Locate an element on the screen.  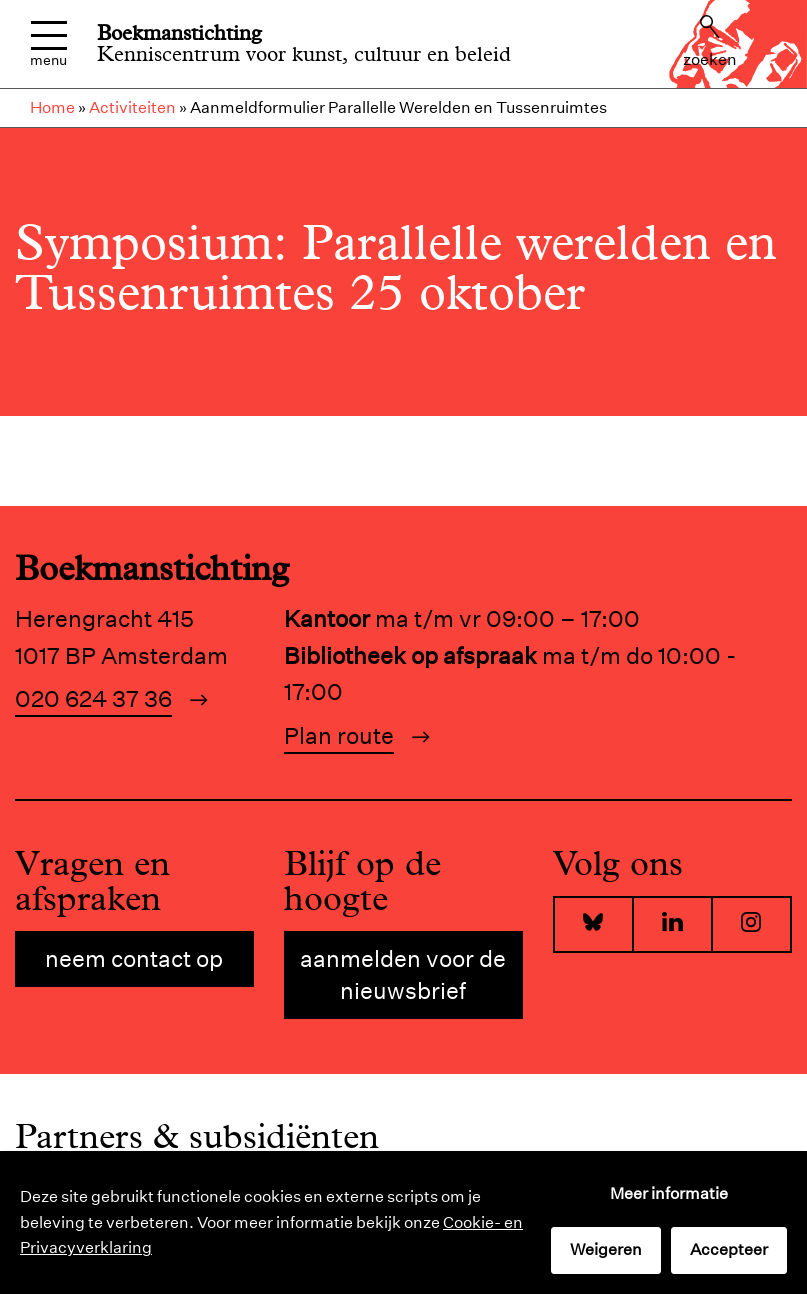
Accepteer is located at coordinates (729, 1249).